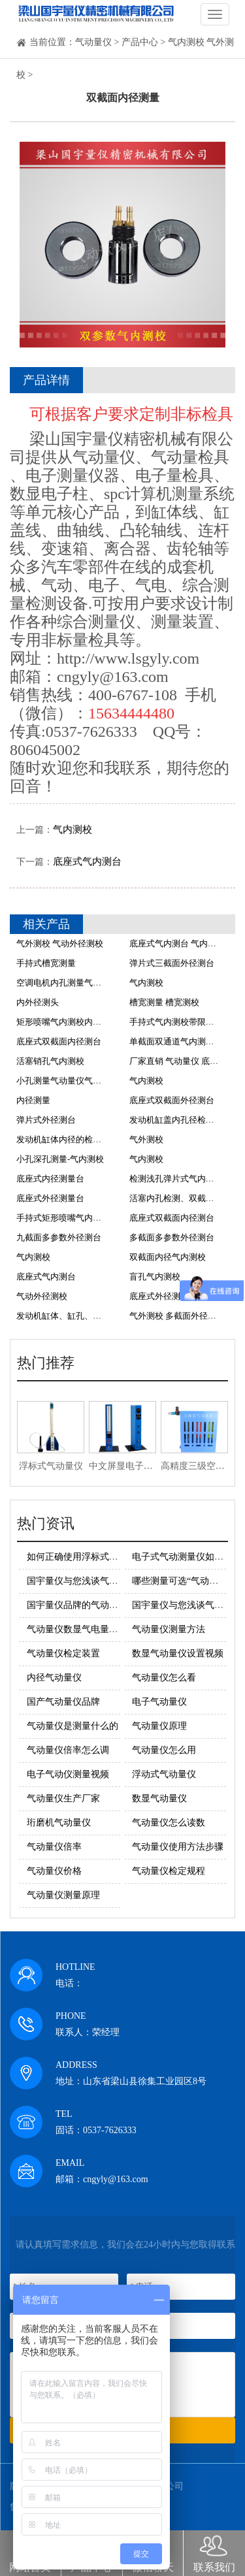 This screenshot has height=2576, width=245. I want to click on 内外径测头, so click(37, 1002).